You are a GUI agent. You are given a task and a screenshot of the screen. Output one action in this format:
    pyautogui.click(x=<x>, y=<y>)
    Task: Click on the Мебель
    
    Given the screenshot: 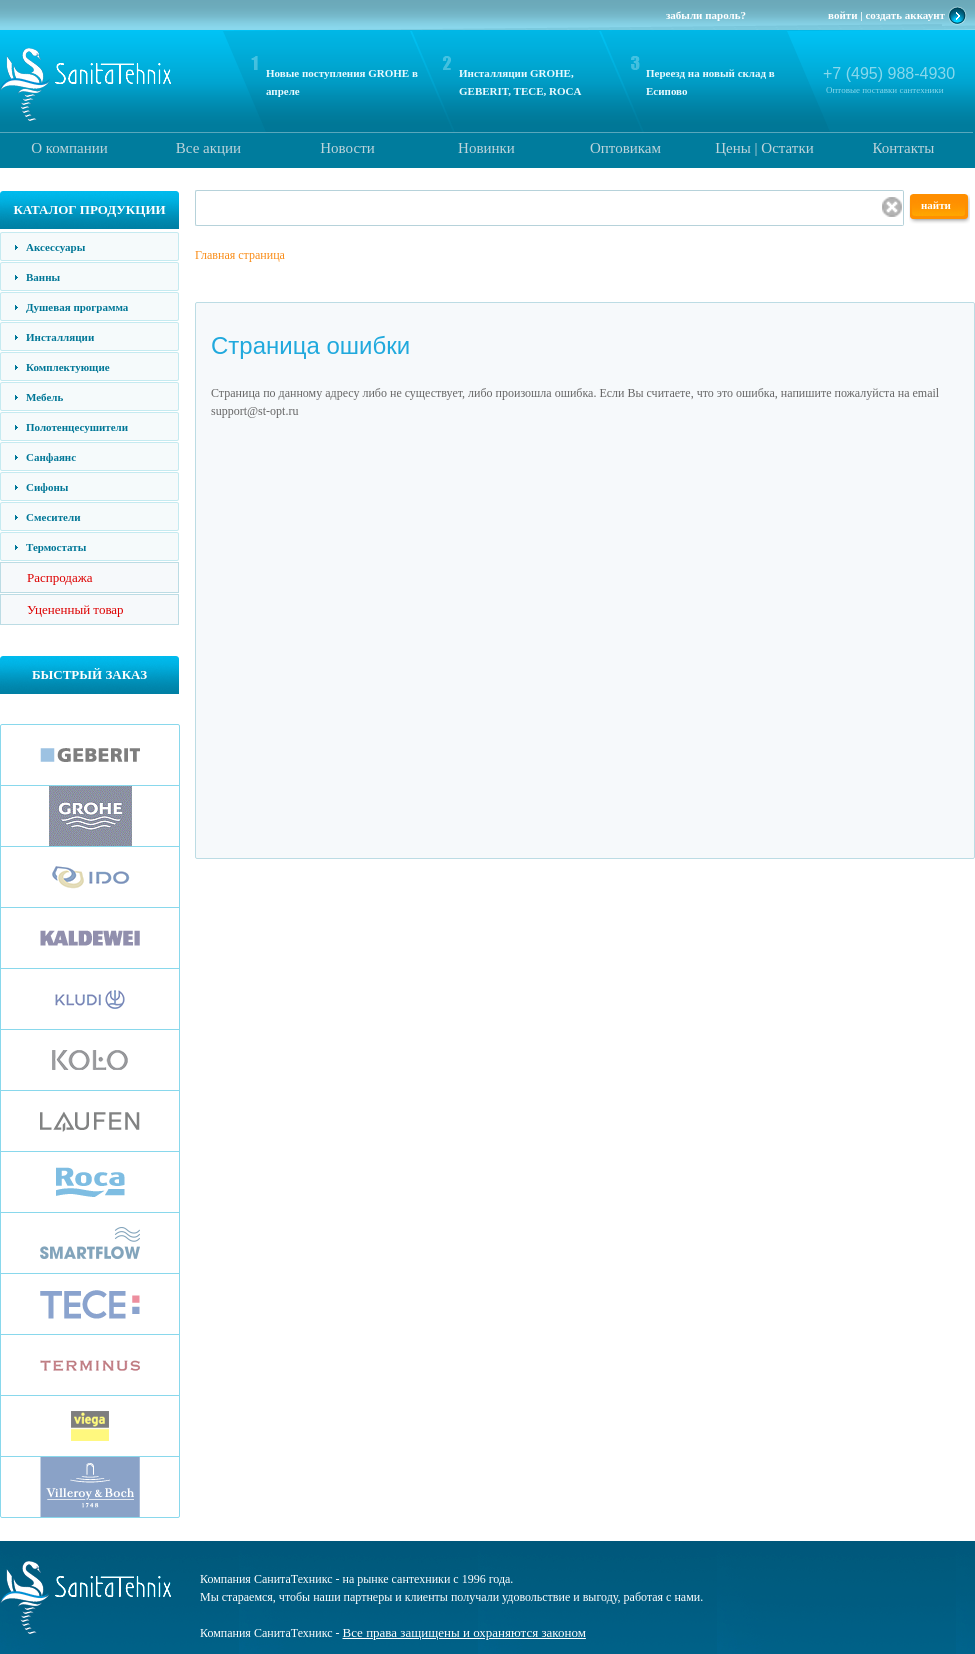 What is the action you would take?
    pyautogui.click(x=44, y=397)
    